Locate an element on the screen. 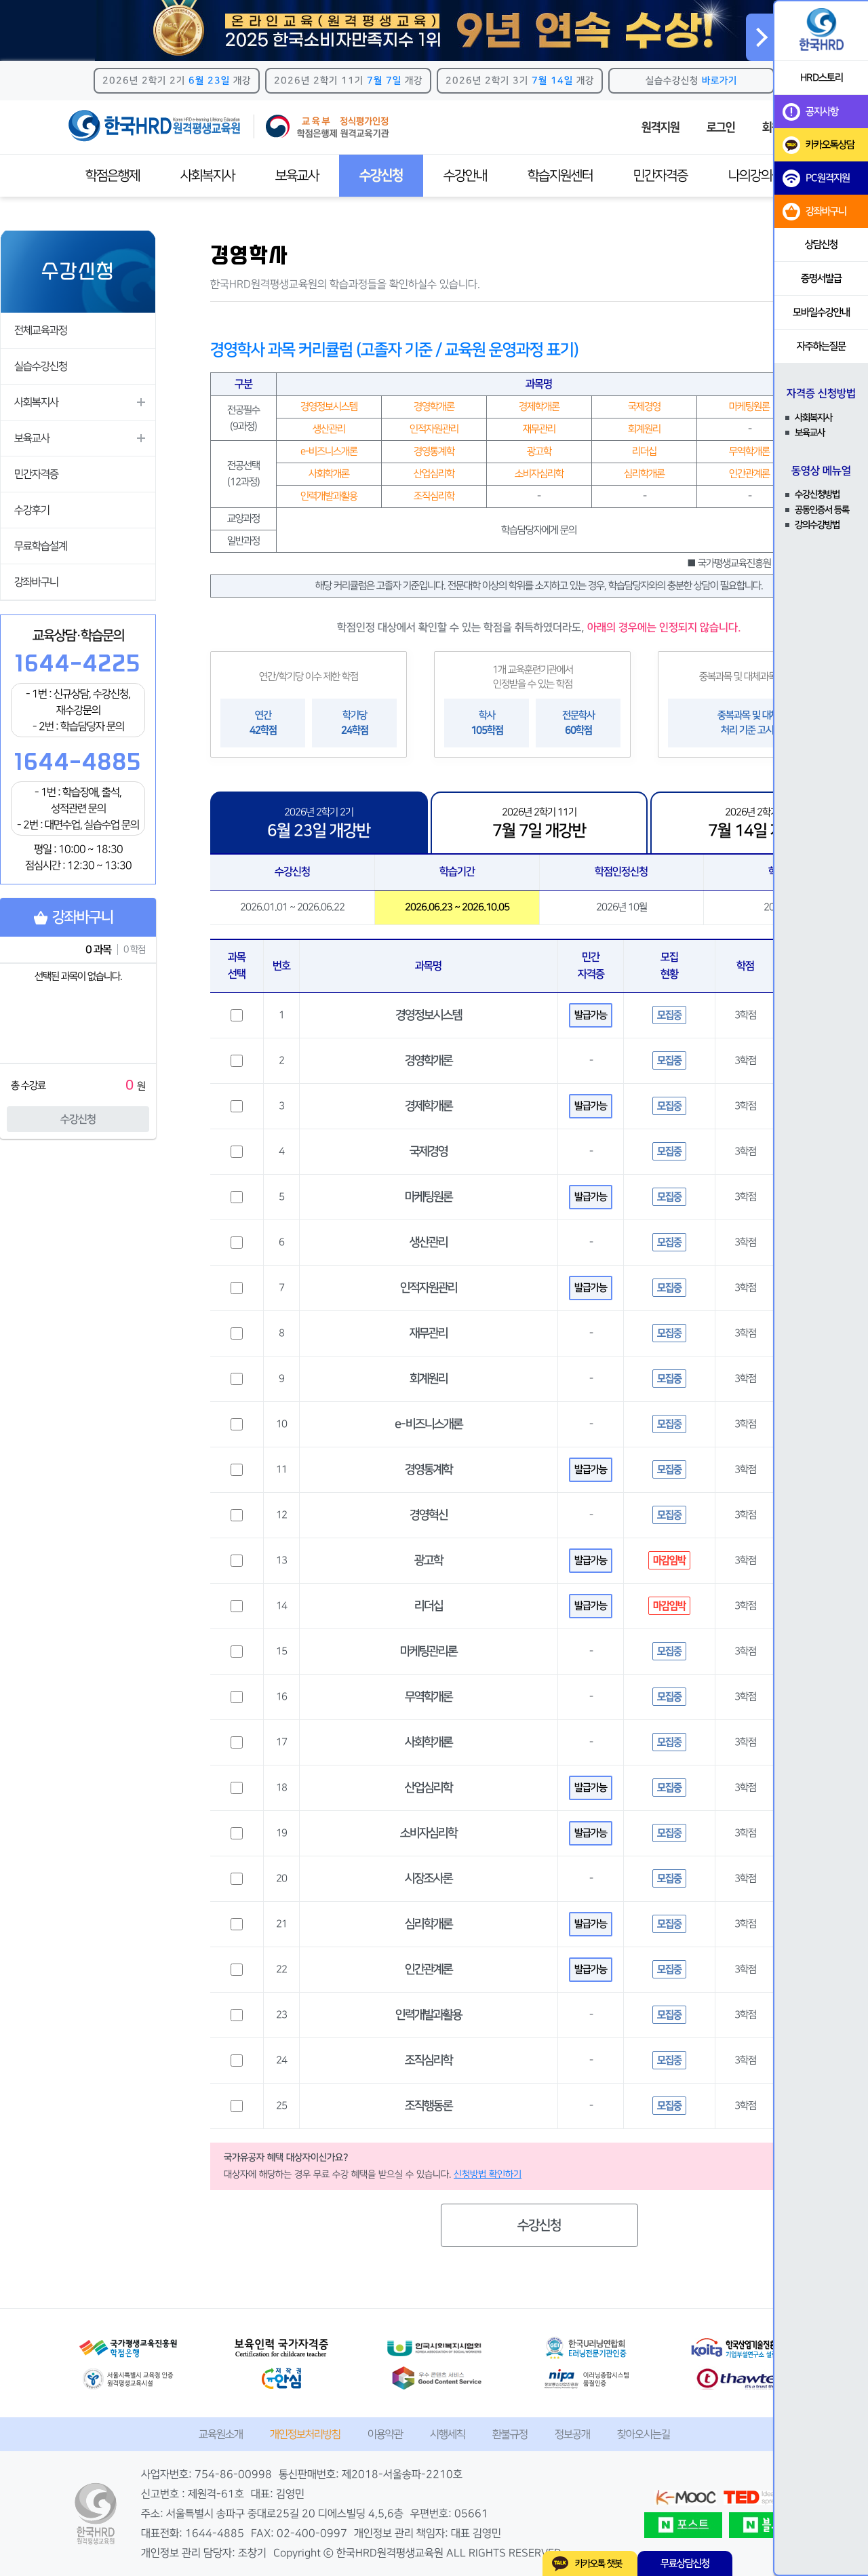 The width and height of the screenshot is (868, 2576). 마케팅원론 is located at coordinates (428, 1197).